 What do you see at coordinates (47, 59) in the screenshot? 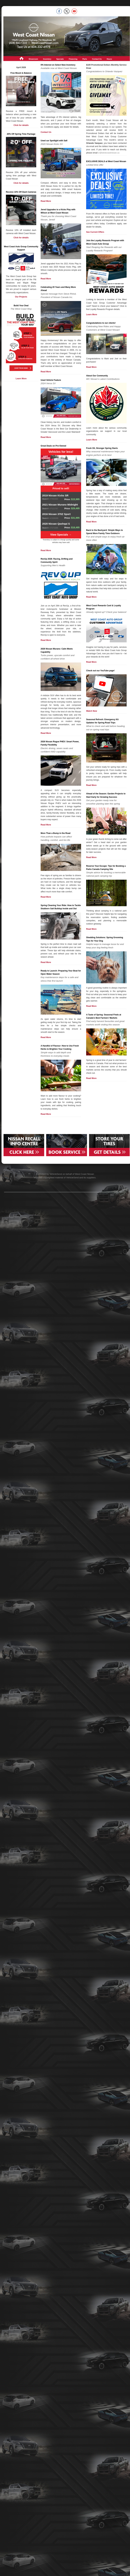
I see `Inventory` at bounding box center [47, 59].